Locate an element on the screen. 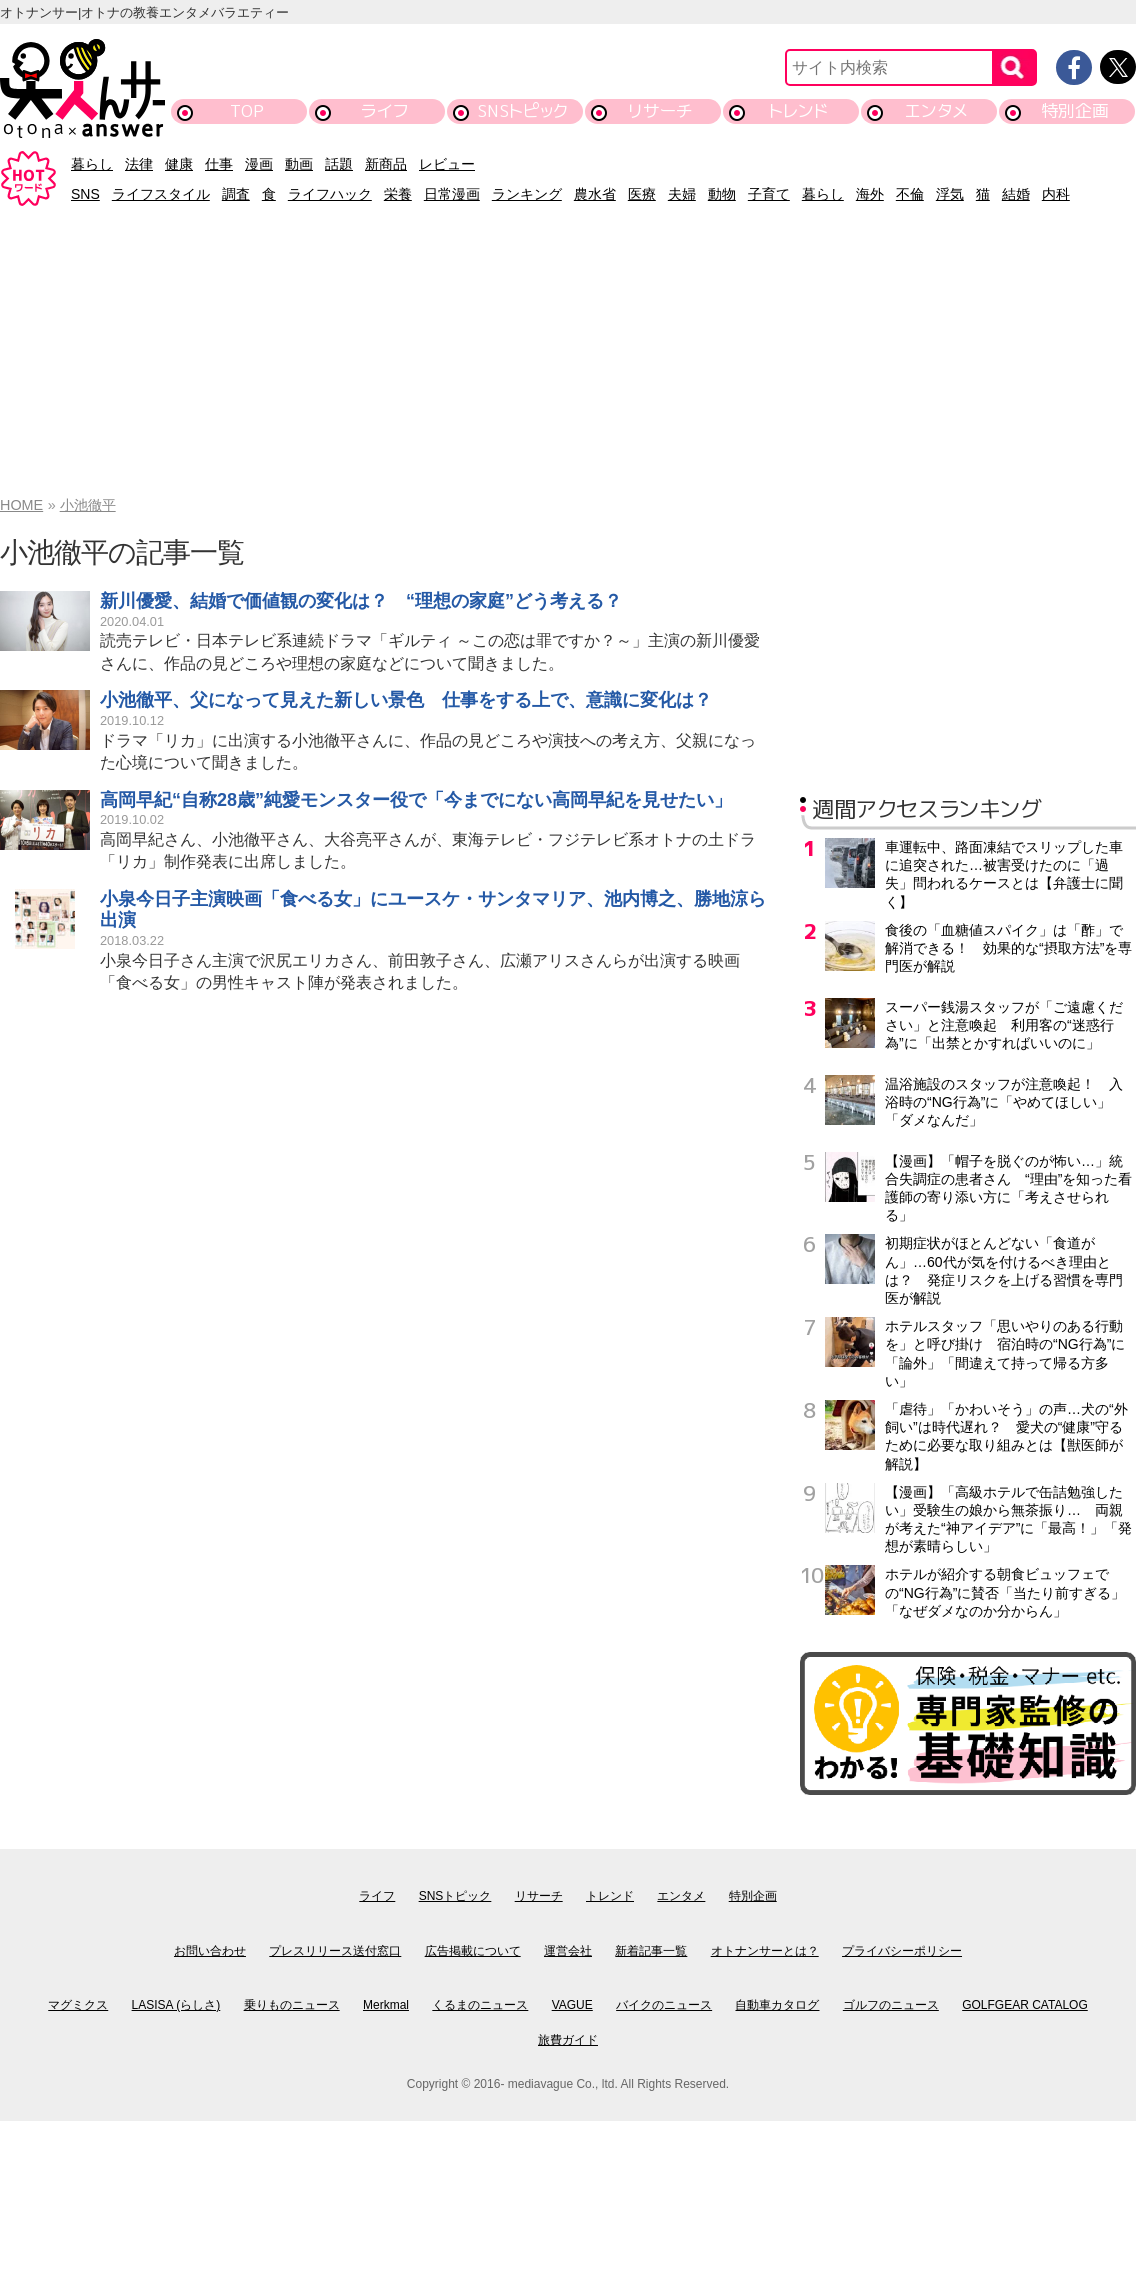 The width and height of the screenshot is (1136, 2293). 浮気 is located at coordinates (950, 194).